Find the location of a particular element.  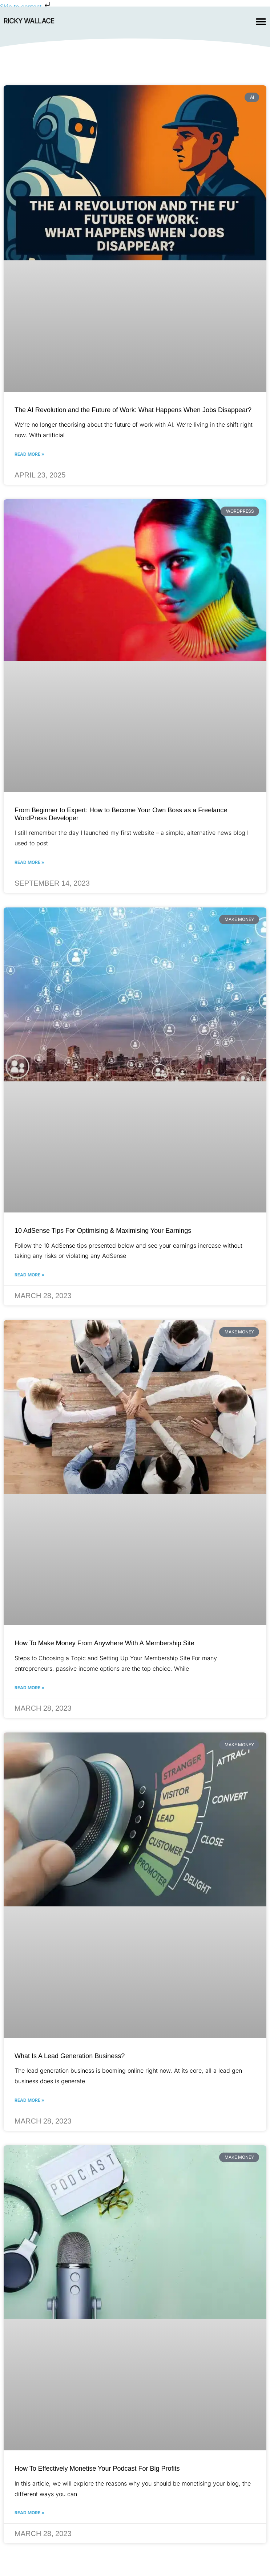

Read More » [Read more about 10 AdSense Tips For Optimising & Maximising Your Earnings] is located at coordinates (29, 1274).